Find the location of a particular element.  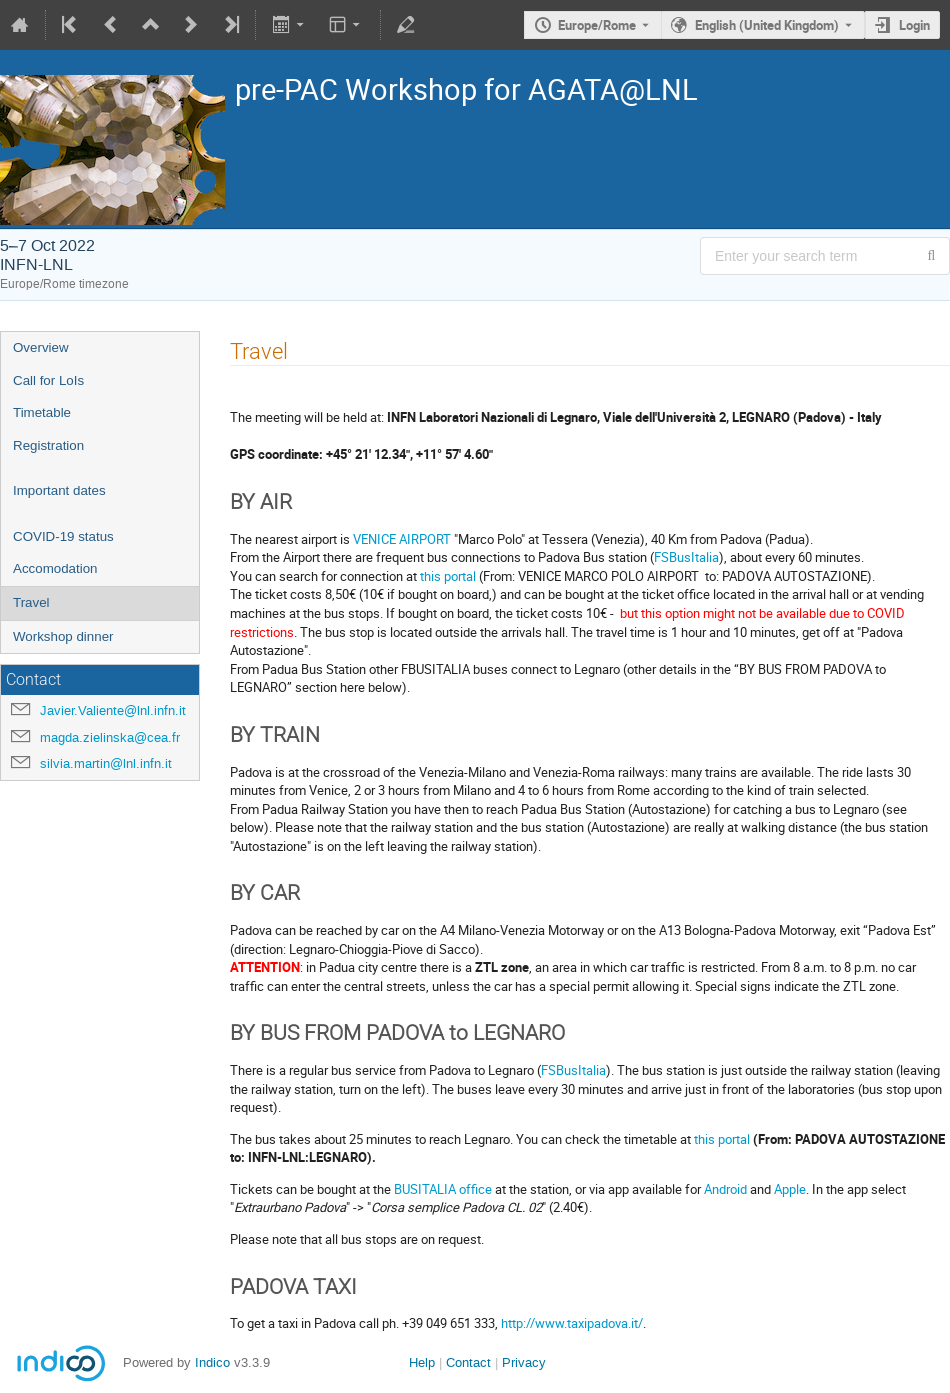

http://www.taxipadova.it/ is located at coordinates (572, 1323).